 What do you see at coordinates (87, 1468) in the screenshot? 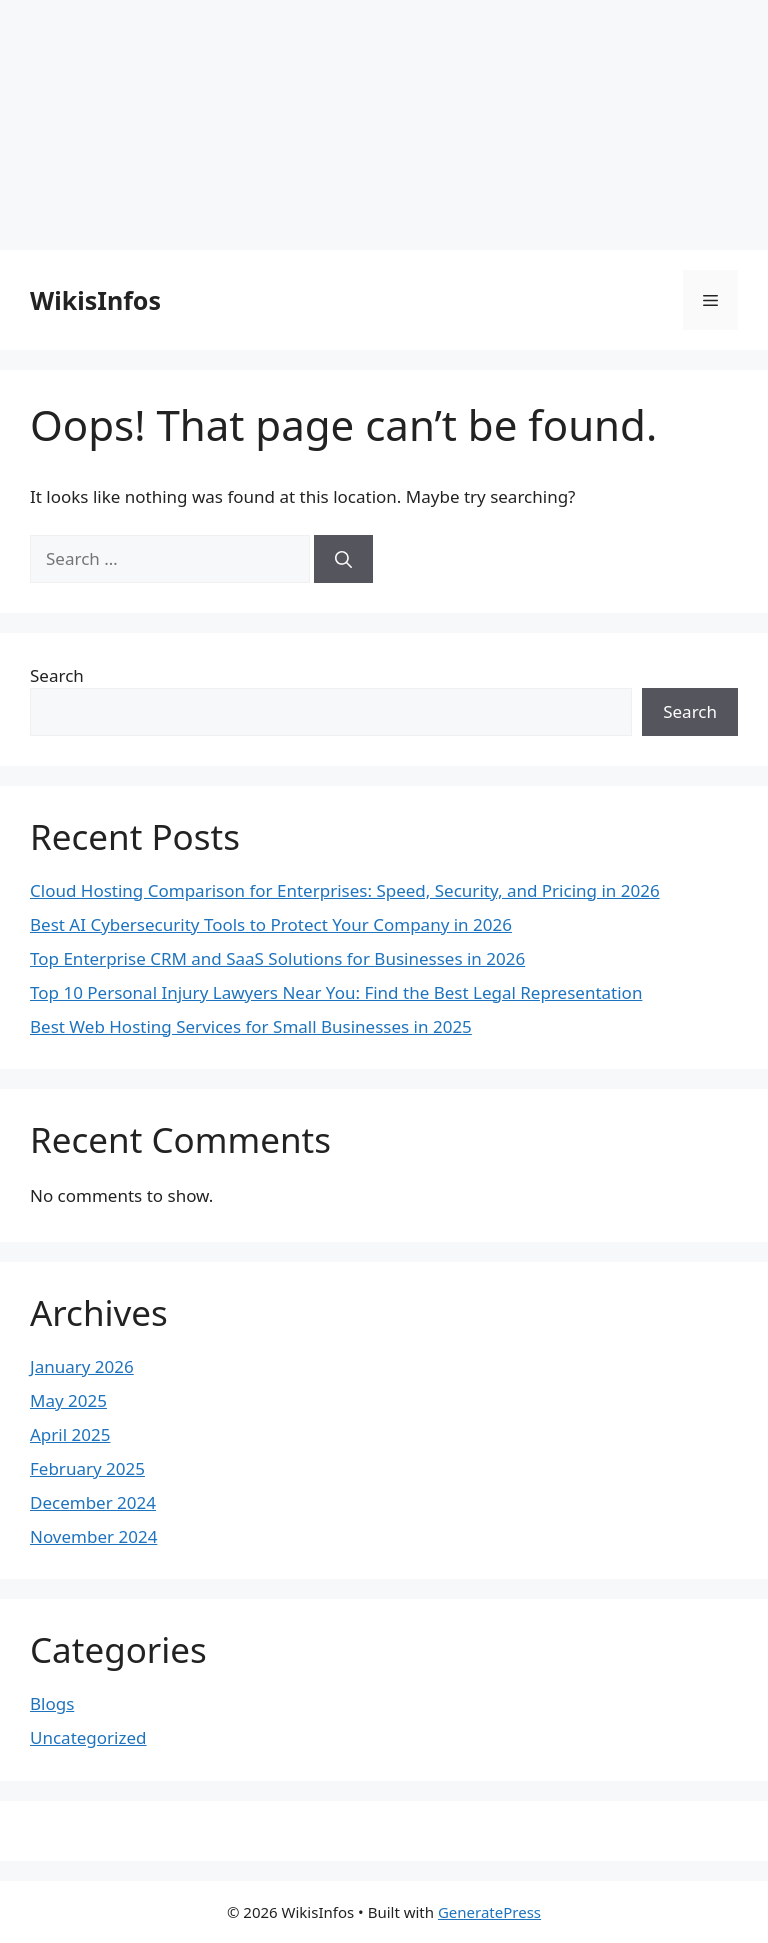
I see `February 2025` at bounding box center [87, 1468].